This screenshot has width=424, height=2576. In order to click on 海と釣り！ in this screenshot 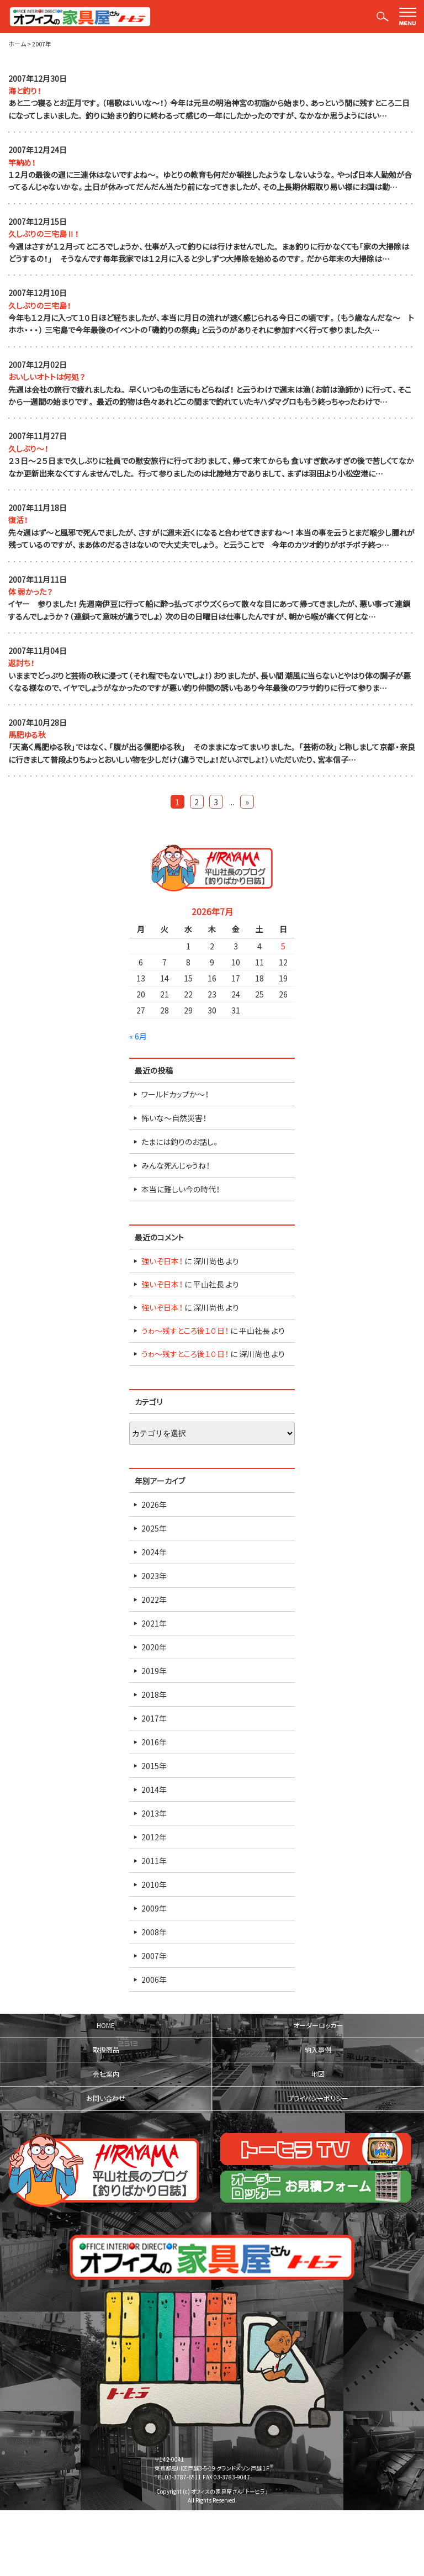, I will do `click(24, 90)`.